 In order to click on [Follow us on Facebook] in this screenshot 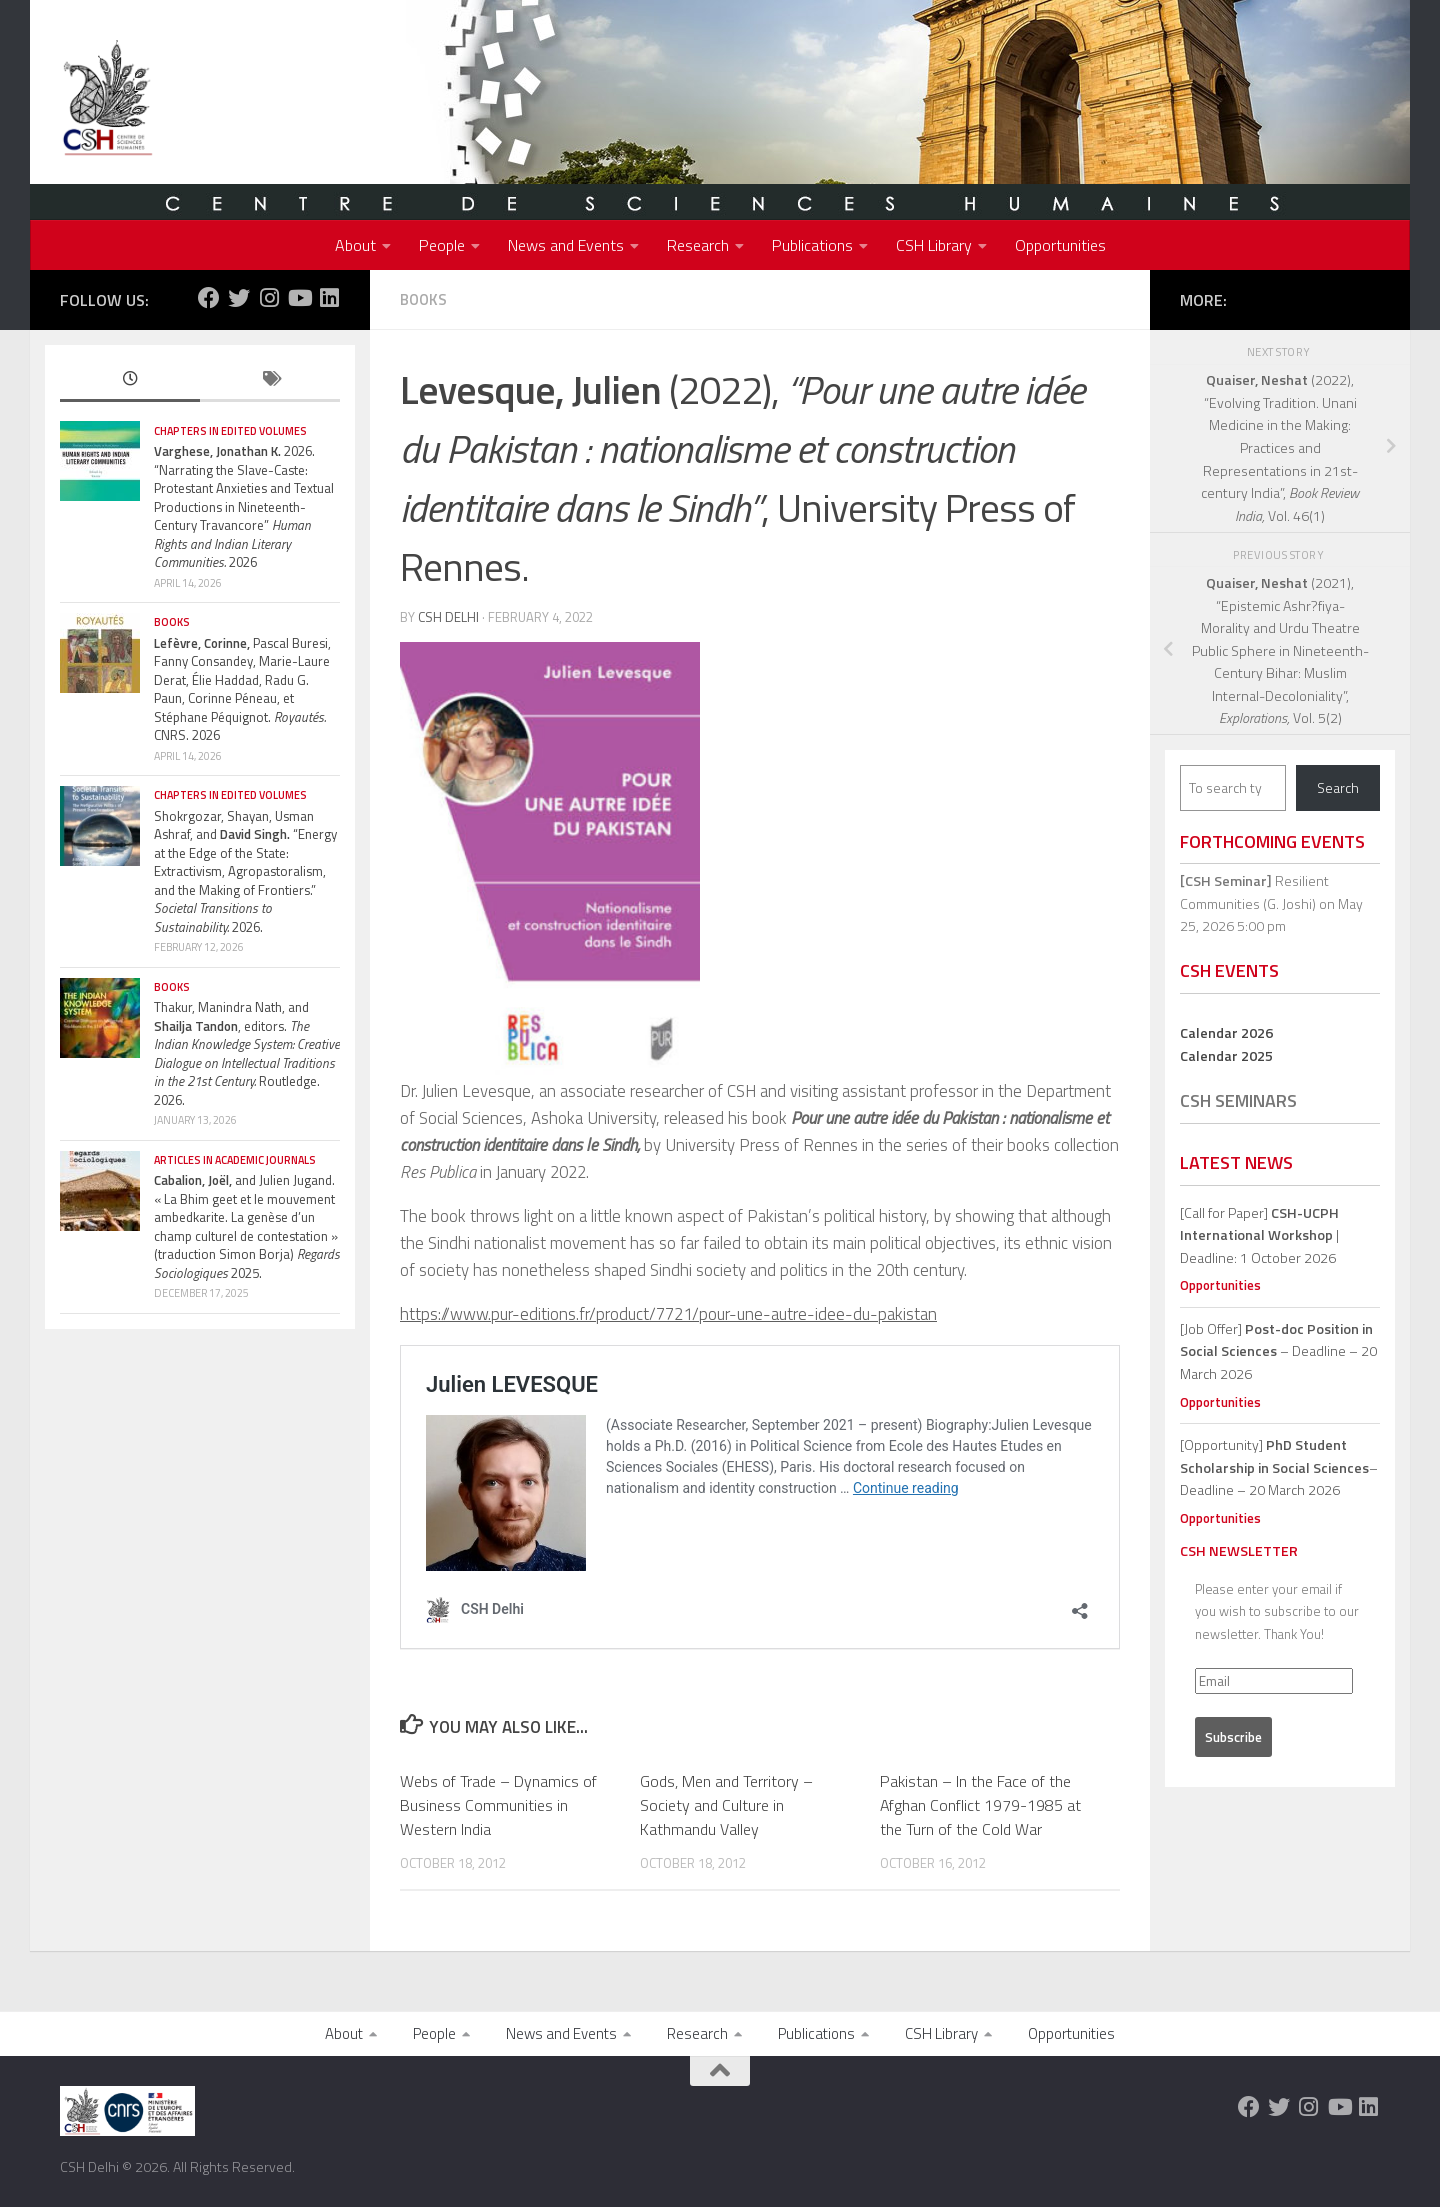, I will do `click(209, 298)`.